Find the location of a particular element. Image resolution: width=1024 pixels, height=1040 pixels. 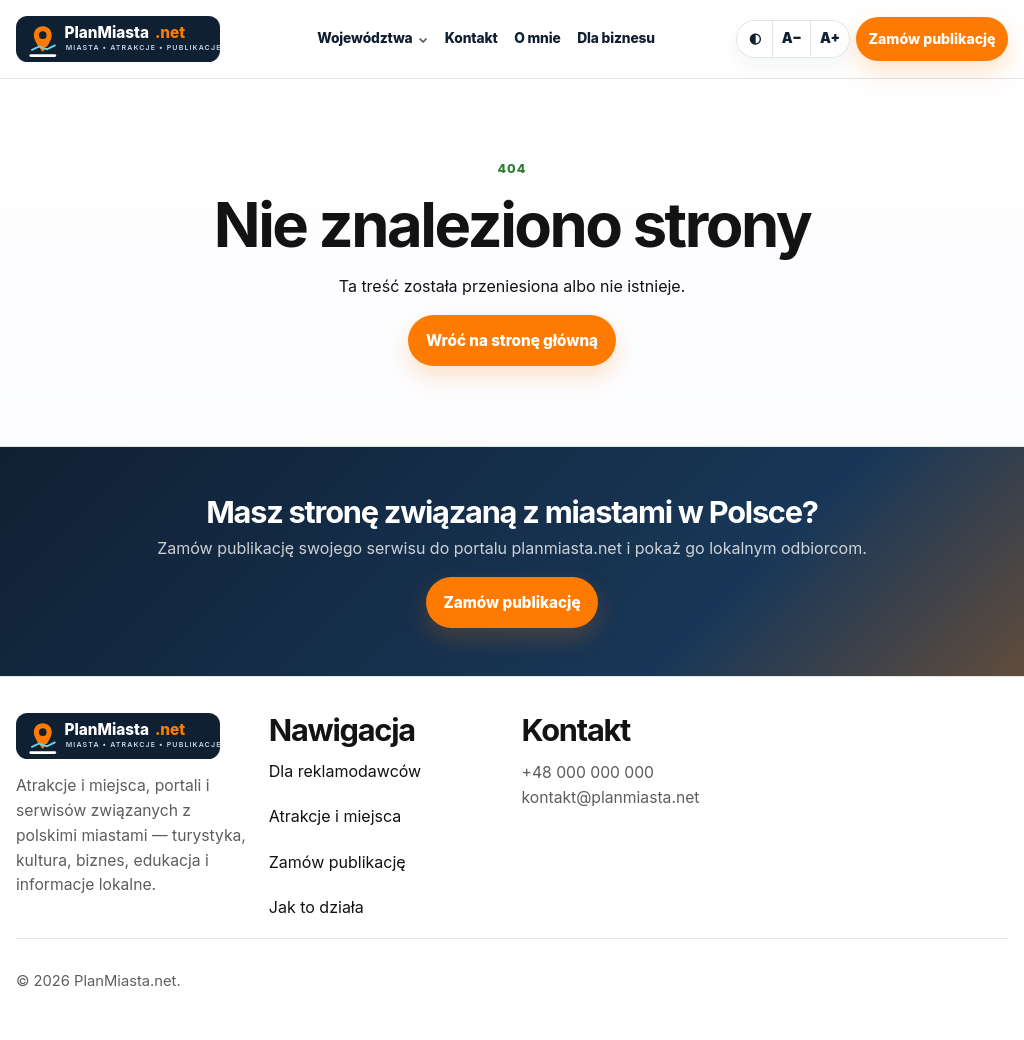

[PlanMiasta.net] is located at coordinates (126, 39).